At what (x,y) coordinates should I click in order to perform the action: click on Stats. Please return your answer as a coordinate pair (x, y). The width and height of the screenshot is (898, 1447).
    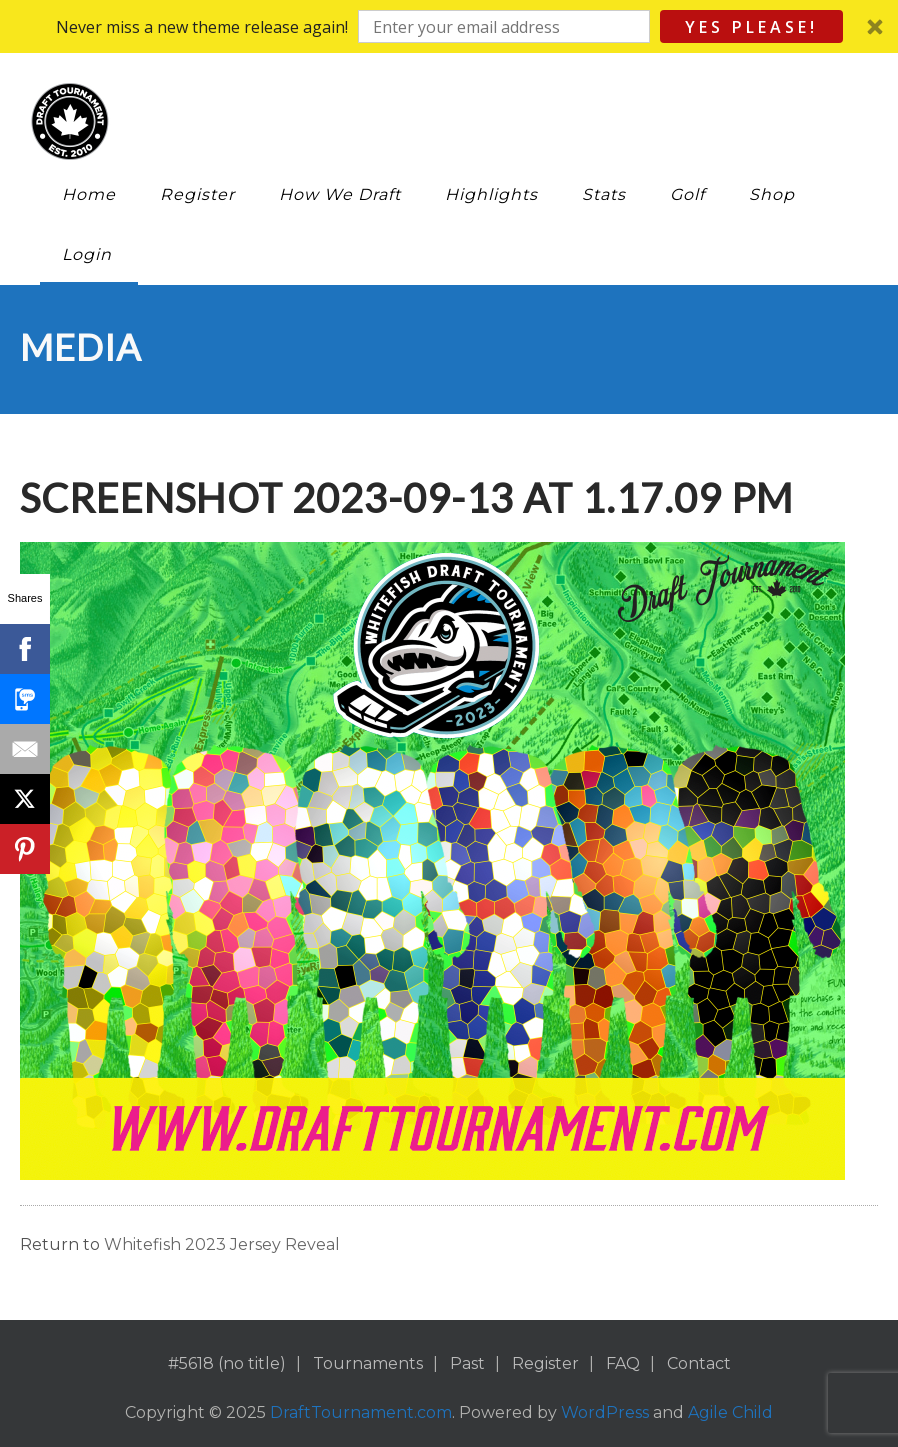
    Looking at the image, I should click on (604, 194).